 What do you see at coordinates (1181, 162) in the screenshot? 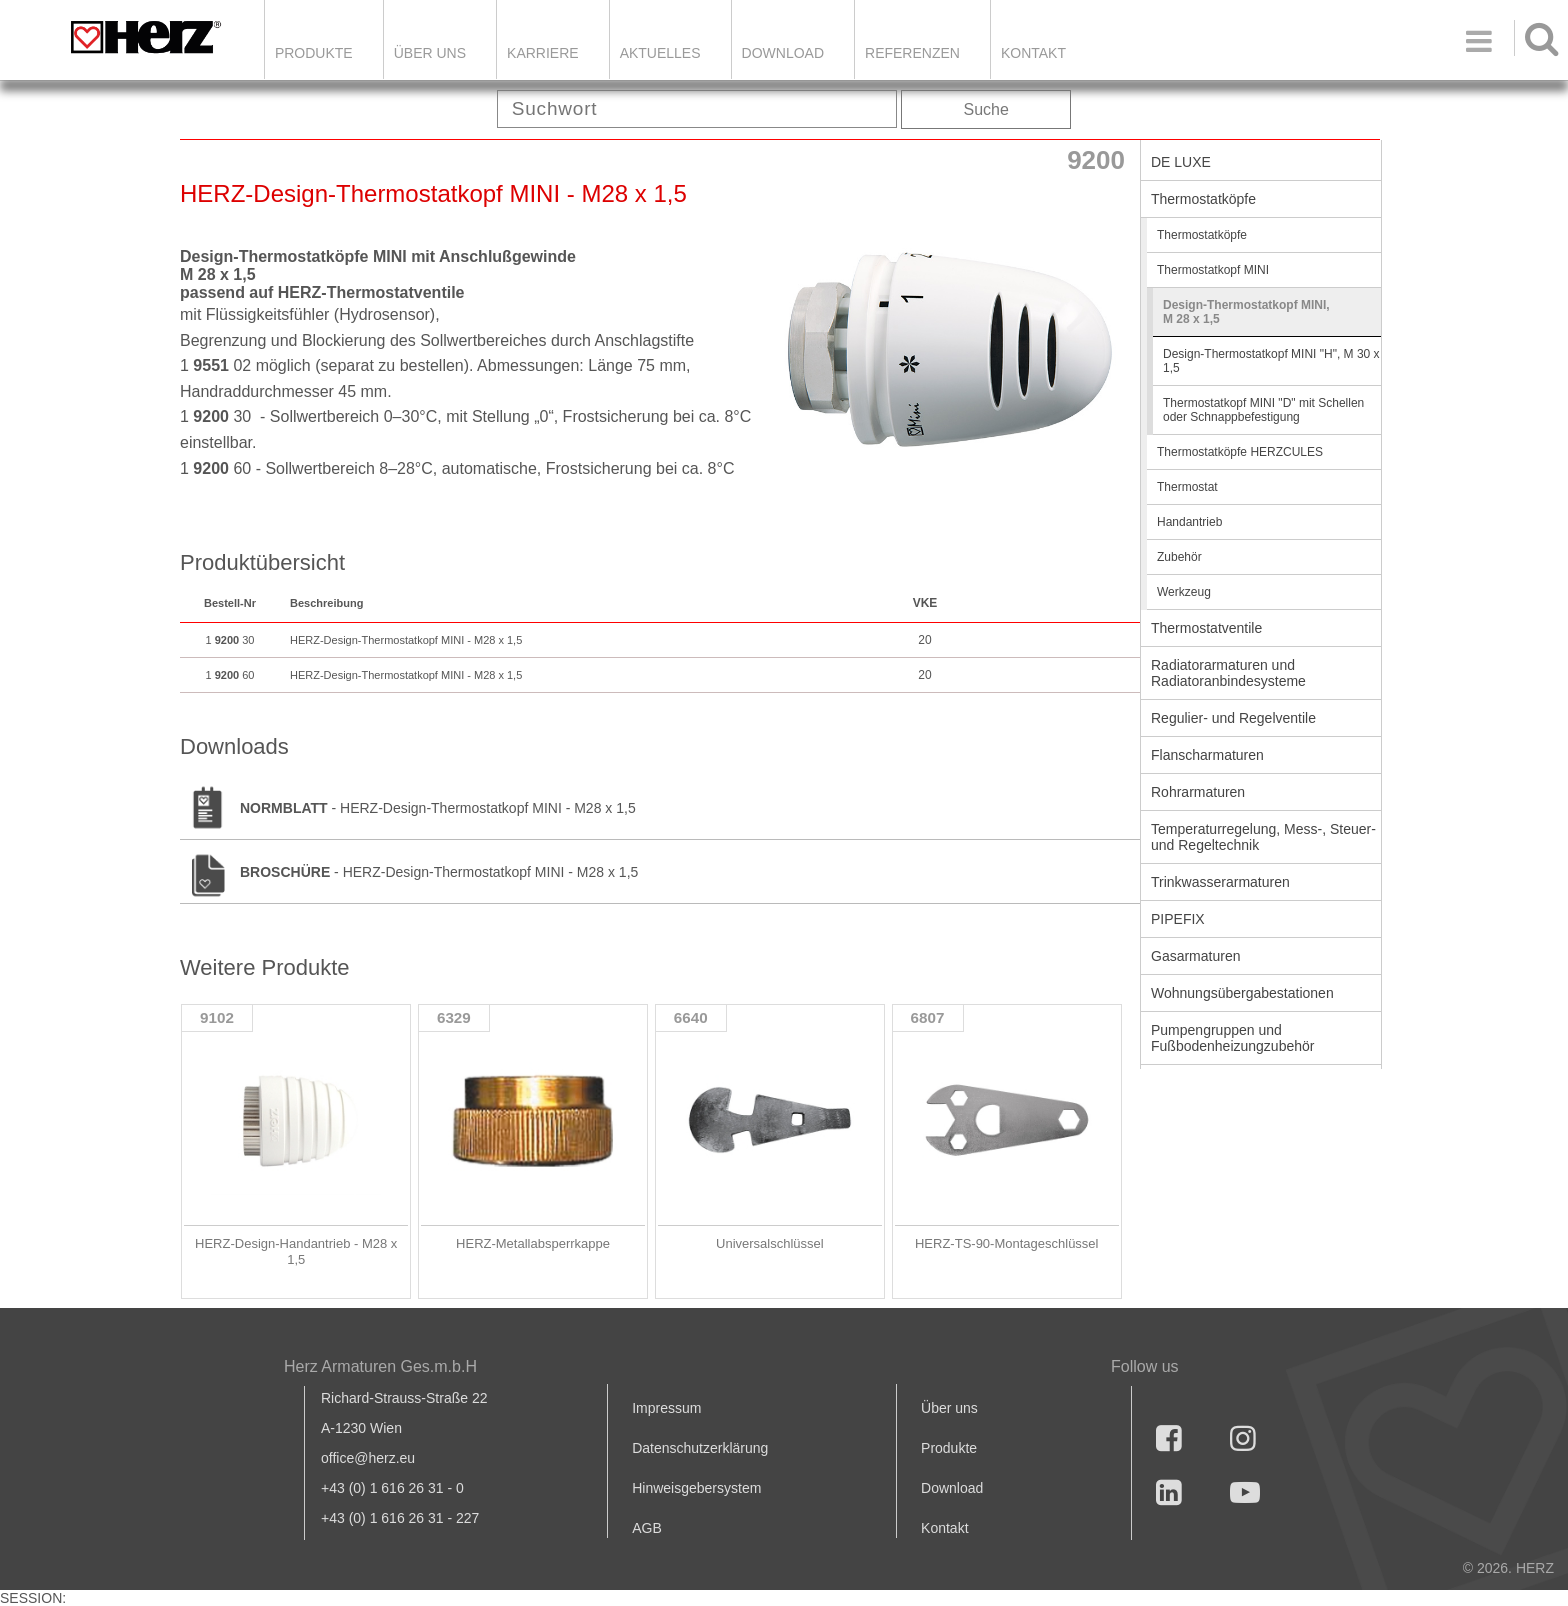
I see `DE LUXE` at bounding box center [1181, 162].